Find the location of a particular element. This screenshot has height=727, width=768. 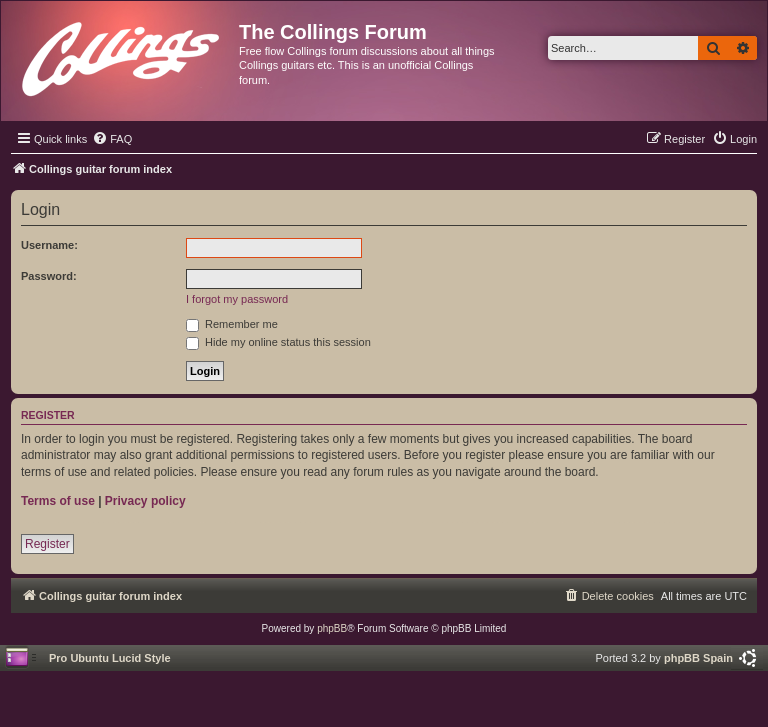

I forgot my password is located at coordinates (237, 299).